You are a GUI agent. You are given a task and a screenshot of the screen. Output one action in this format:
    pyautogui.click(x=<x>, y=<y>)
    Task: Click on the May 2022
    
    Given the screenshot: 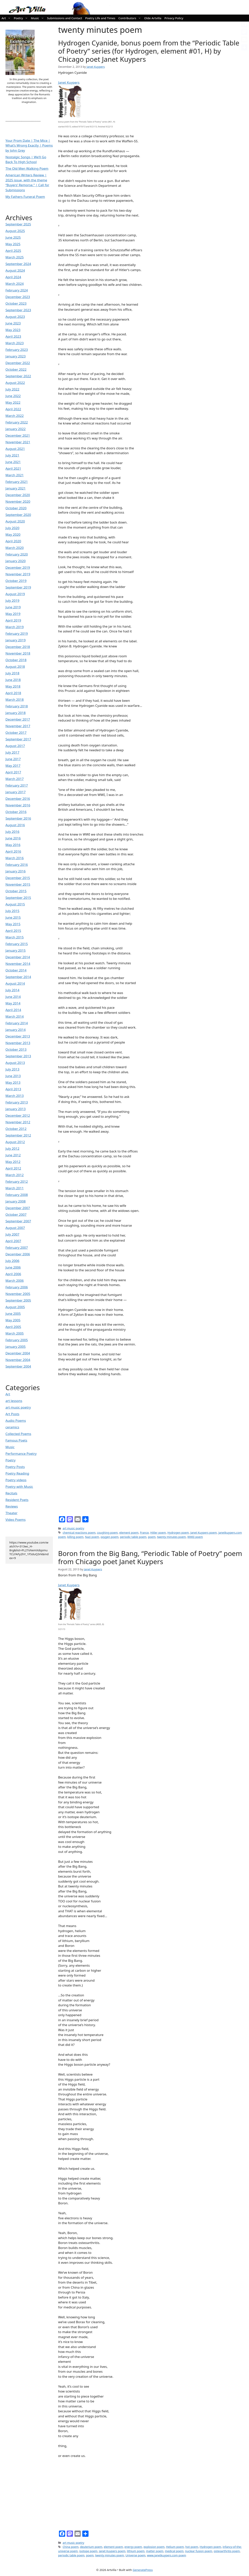 What is the action you would take?
    pyautogui.click(x=12, y=402)
    